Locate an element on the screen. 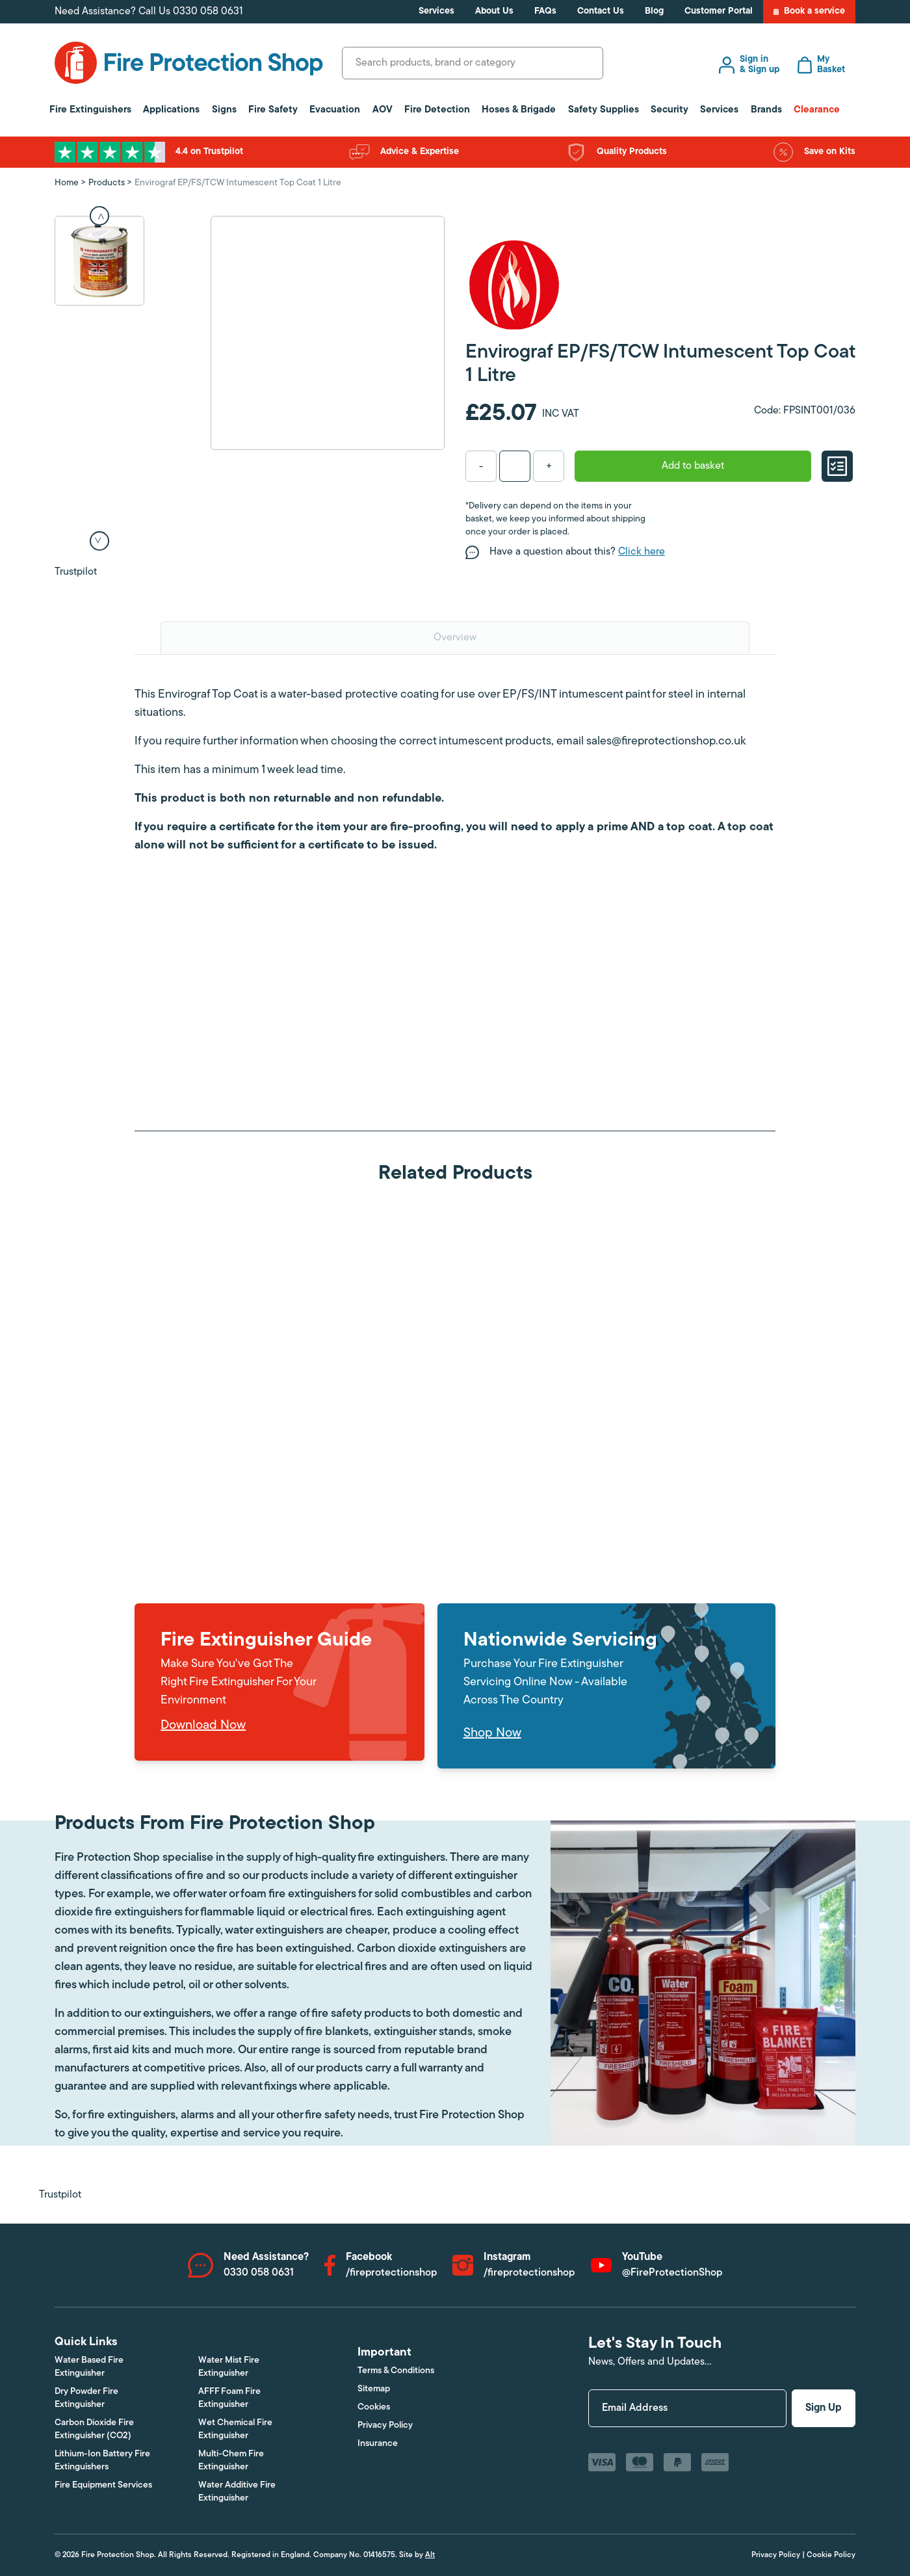  Lithium-Ion Battery Fire Extinguishers is located at coordinates (102, 2460).